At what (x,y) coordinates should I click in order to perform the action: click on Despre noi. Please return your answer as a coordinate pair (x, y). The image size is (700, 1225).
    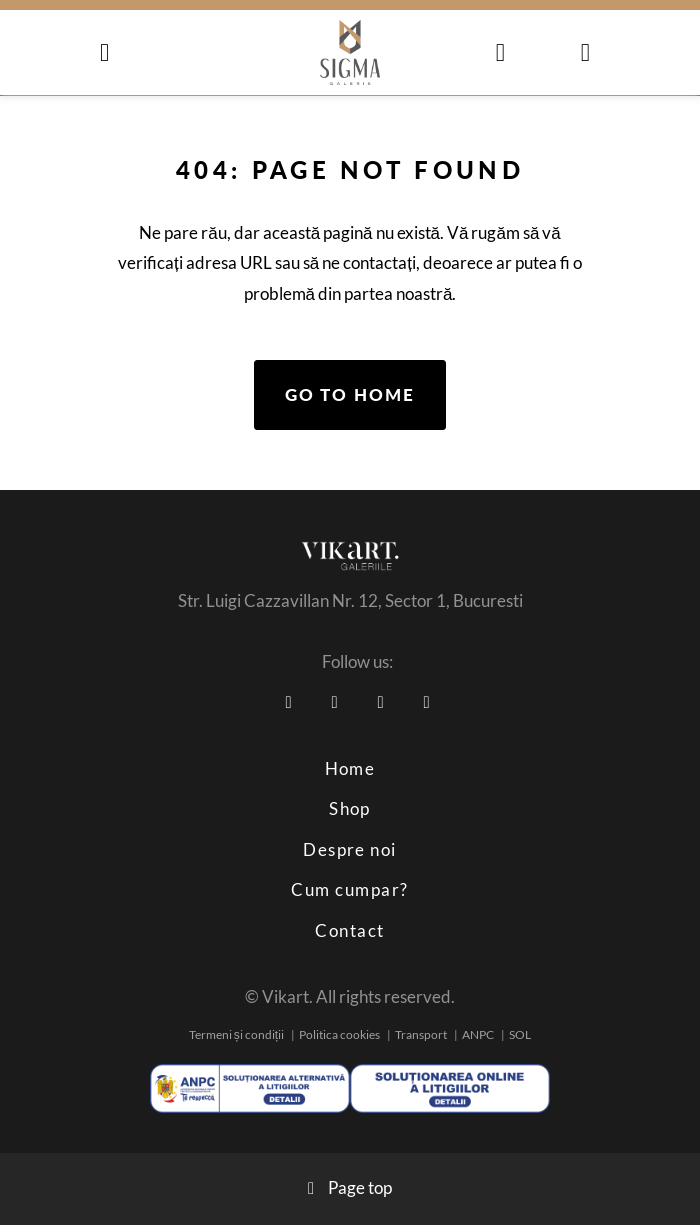
    Looking at the image, I should click on (350, 849).